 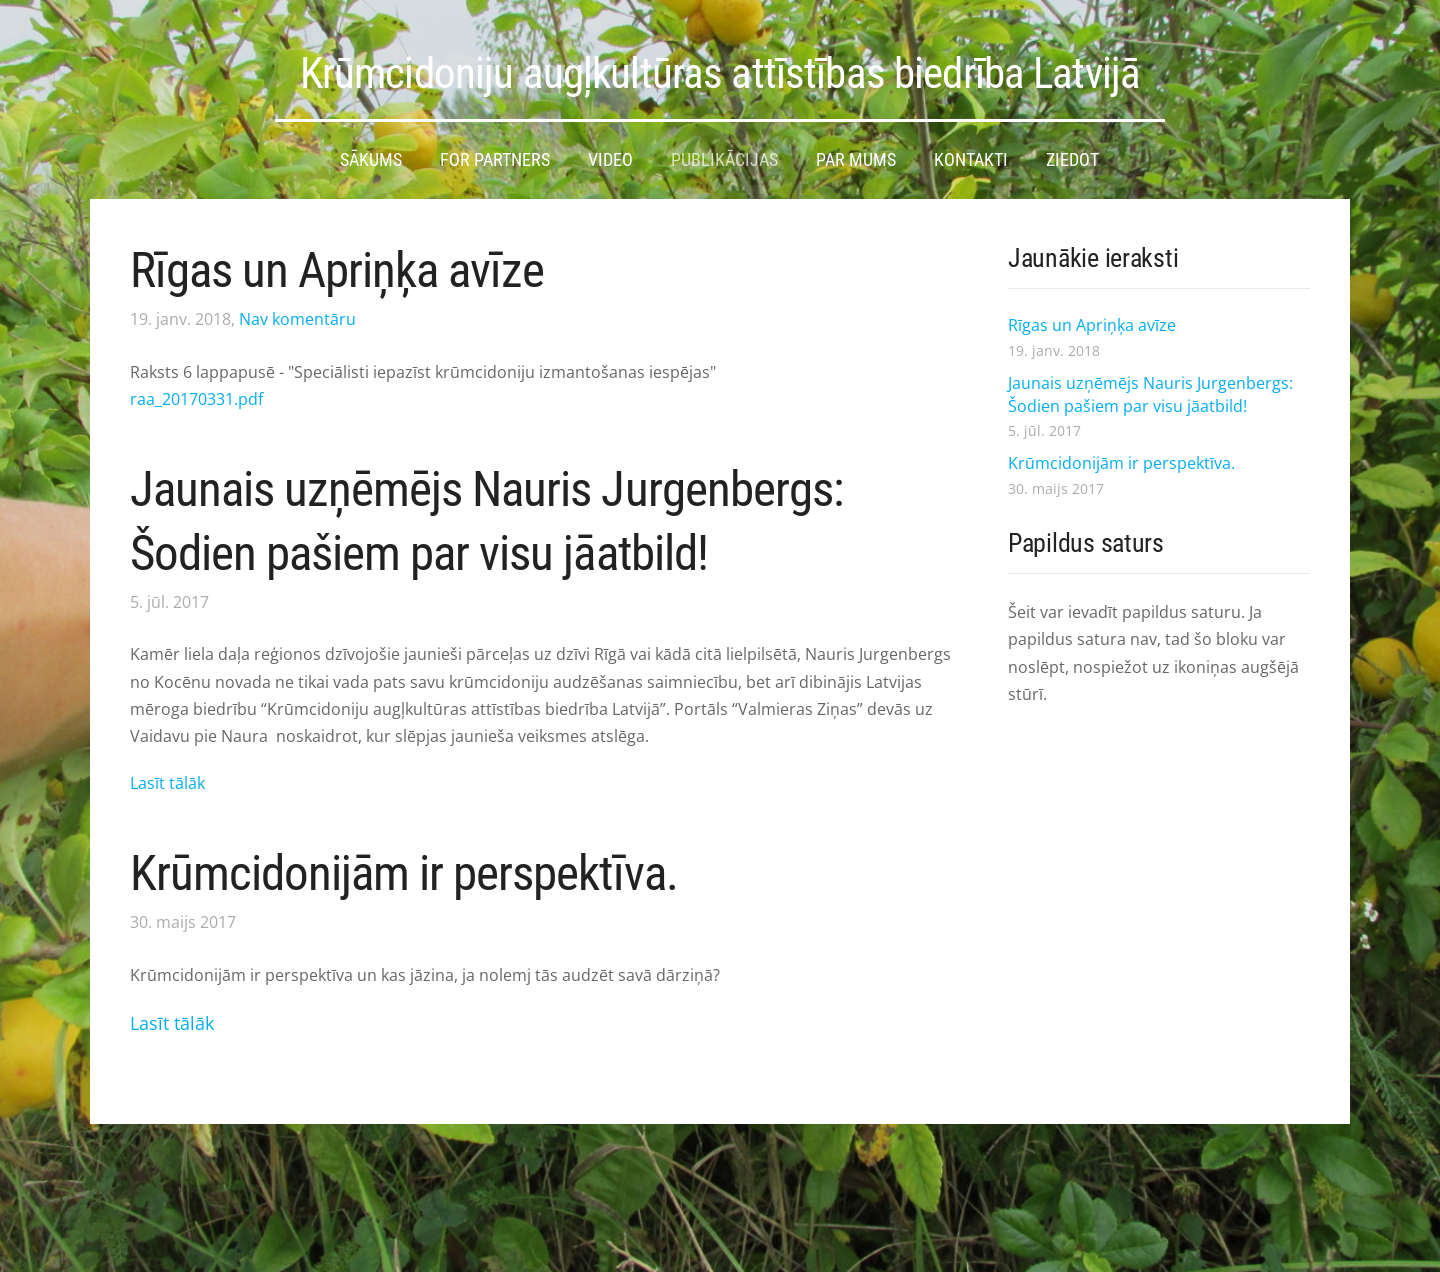 What do you see at coordinates (337, 270) in the screenshot?
I see `Rīgas un Apriņķa avīze` at bounding box center [337, 270].